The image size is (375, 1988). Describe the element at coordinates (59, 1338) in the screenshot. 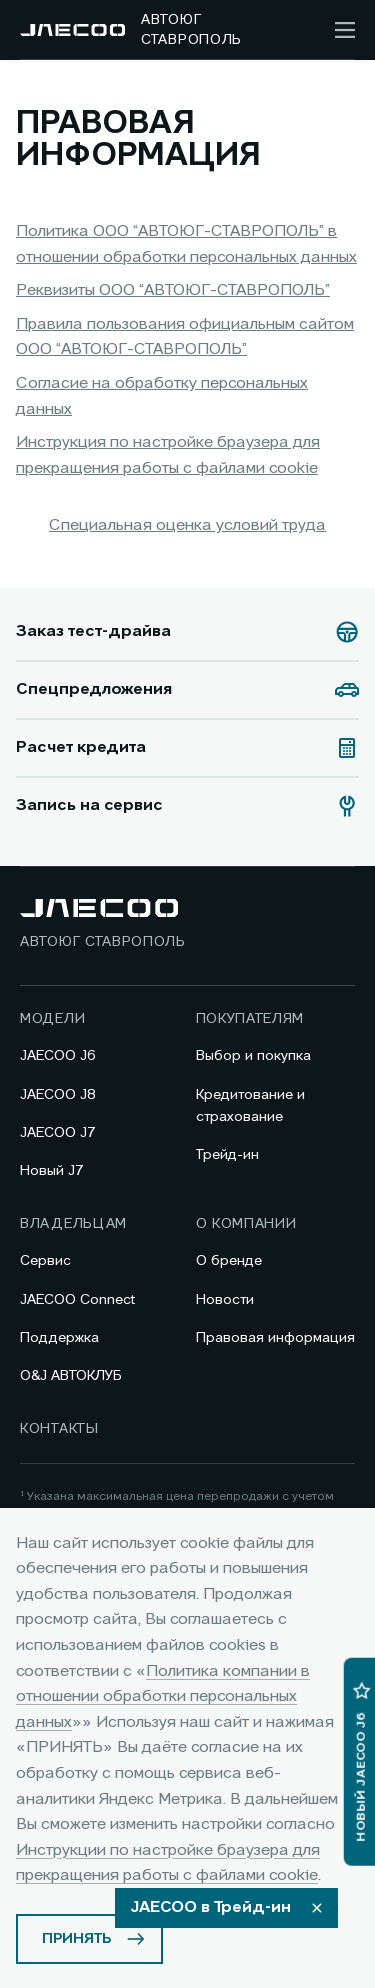

I see `Поддержка` at that location.